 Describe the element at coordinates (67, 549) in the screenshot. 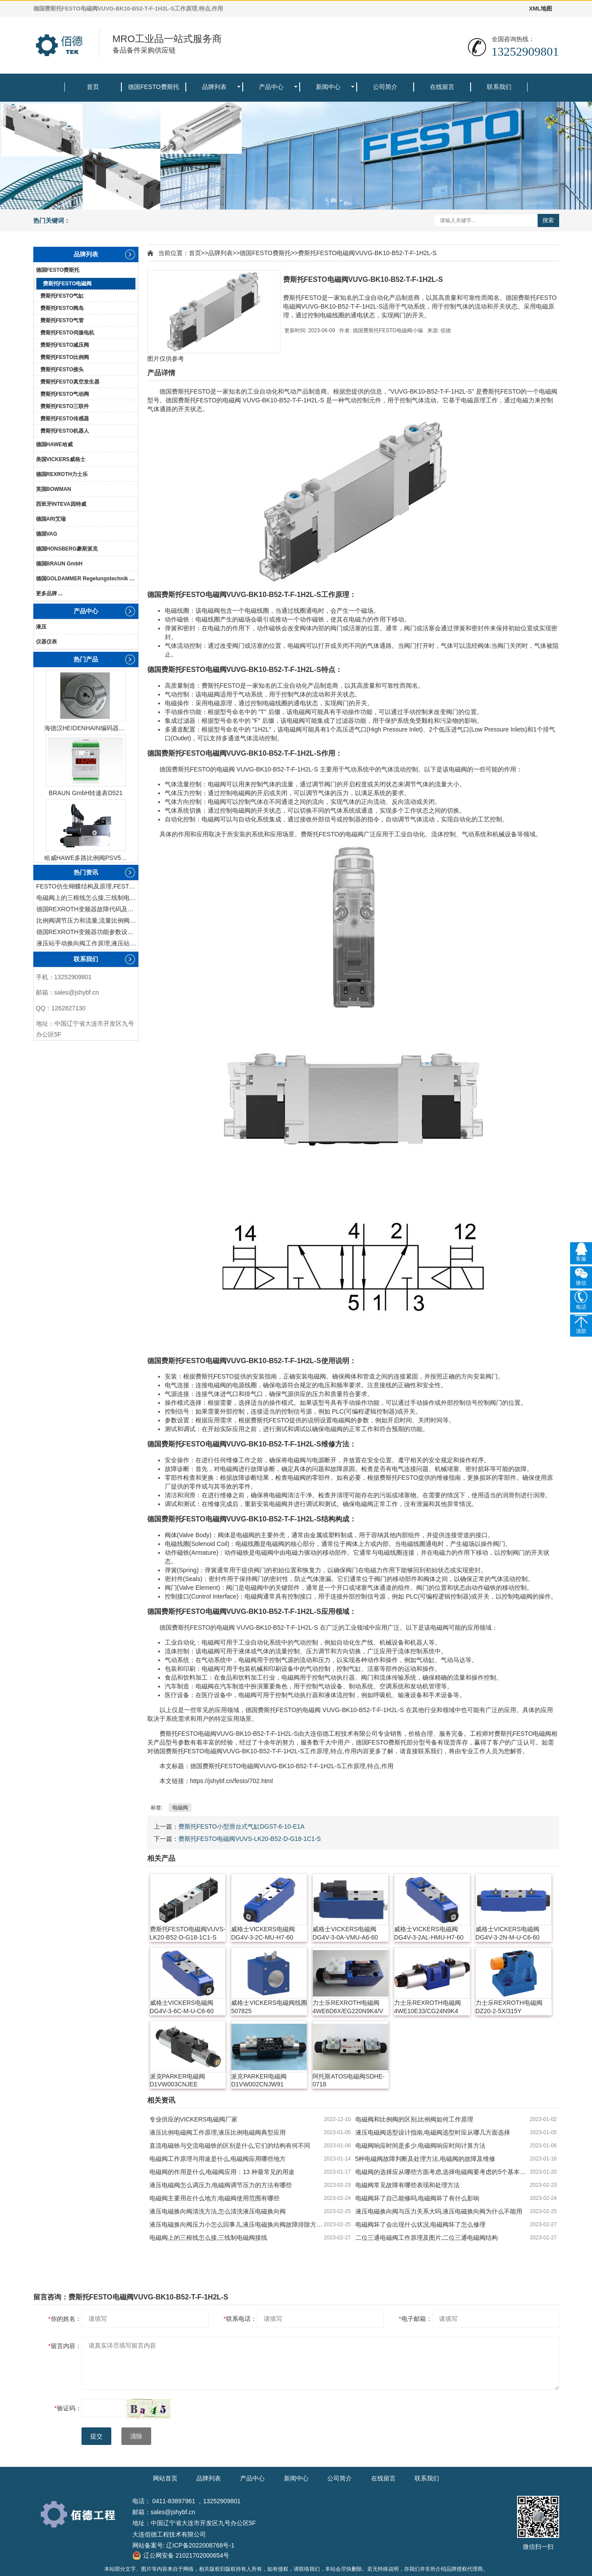

I see `德国HONSBERG豪斯派克` at that location.